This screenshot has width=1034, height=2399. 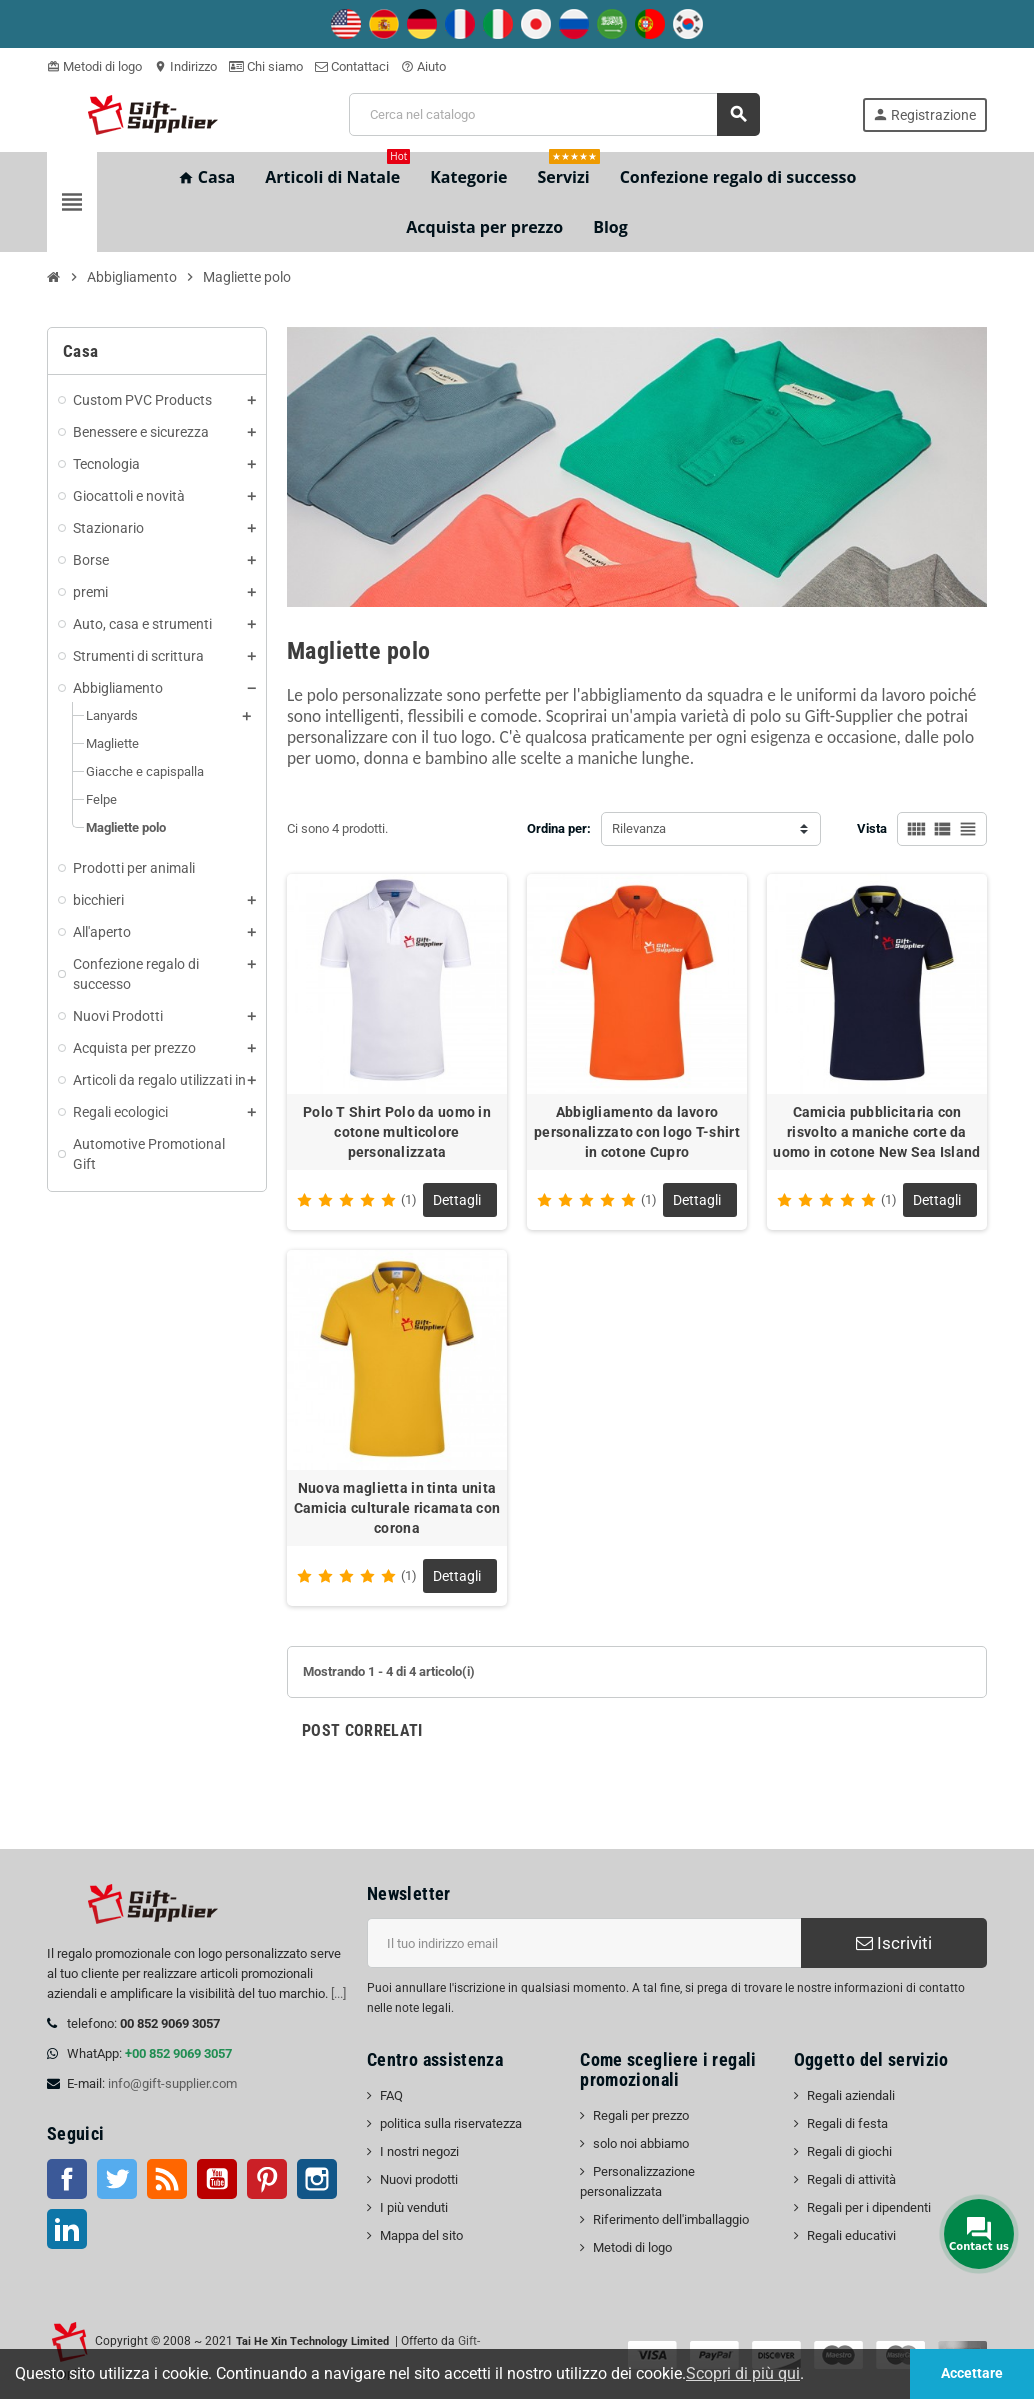 I want to click on RSS, so click(x=167, y=2179).